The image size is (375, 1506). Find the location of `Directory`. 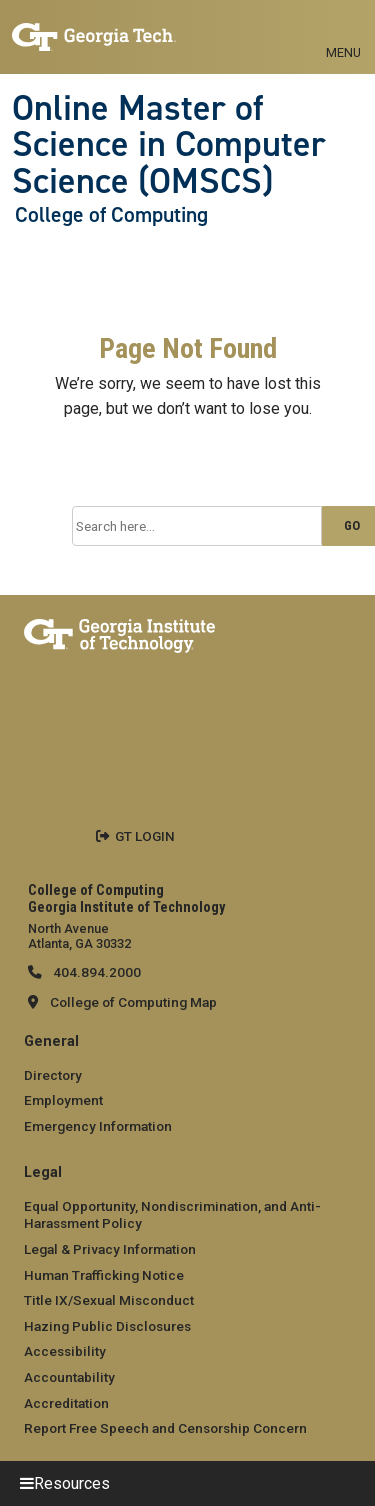

Directory is located at coordinates (53, 1075).